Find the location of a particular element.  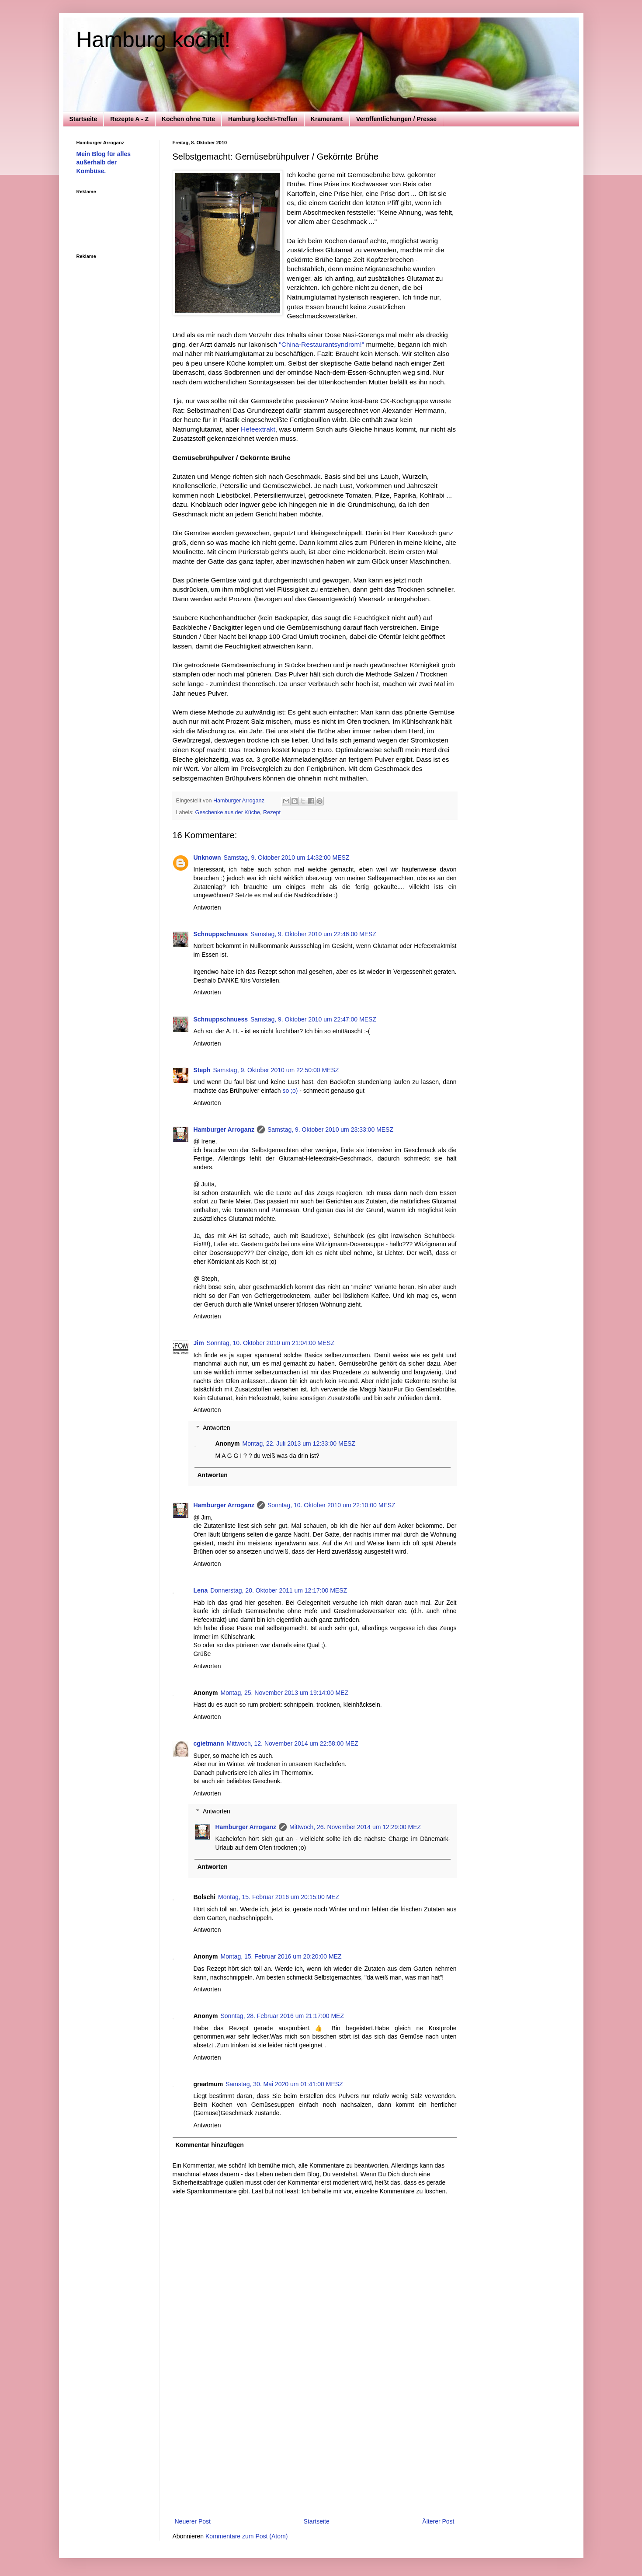

Schnuppschnuess is located at coordinates (221, 934).